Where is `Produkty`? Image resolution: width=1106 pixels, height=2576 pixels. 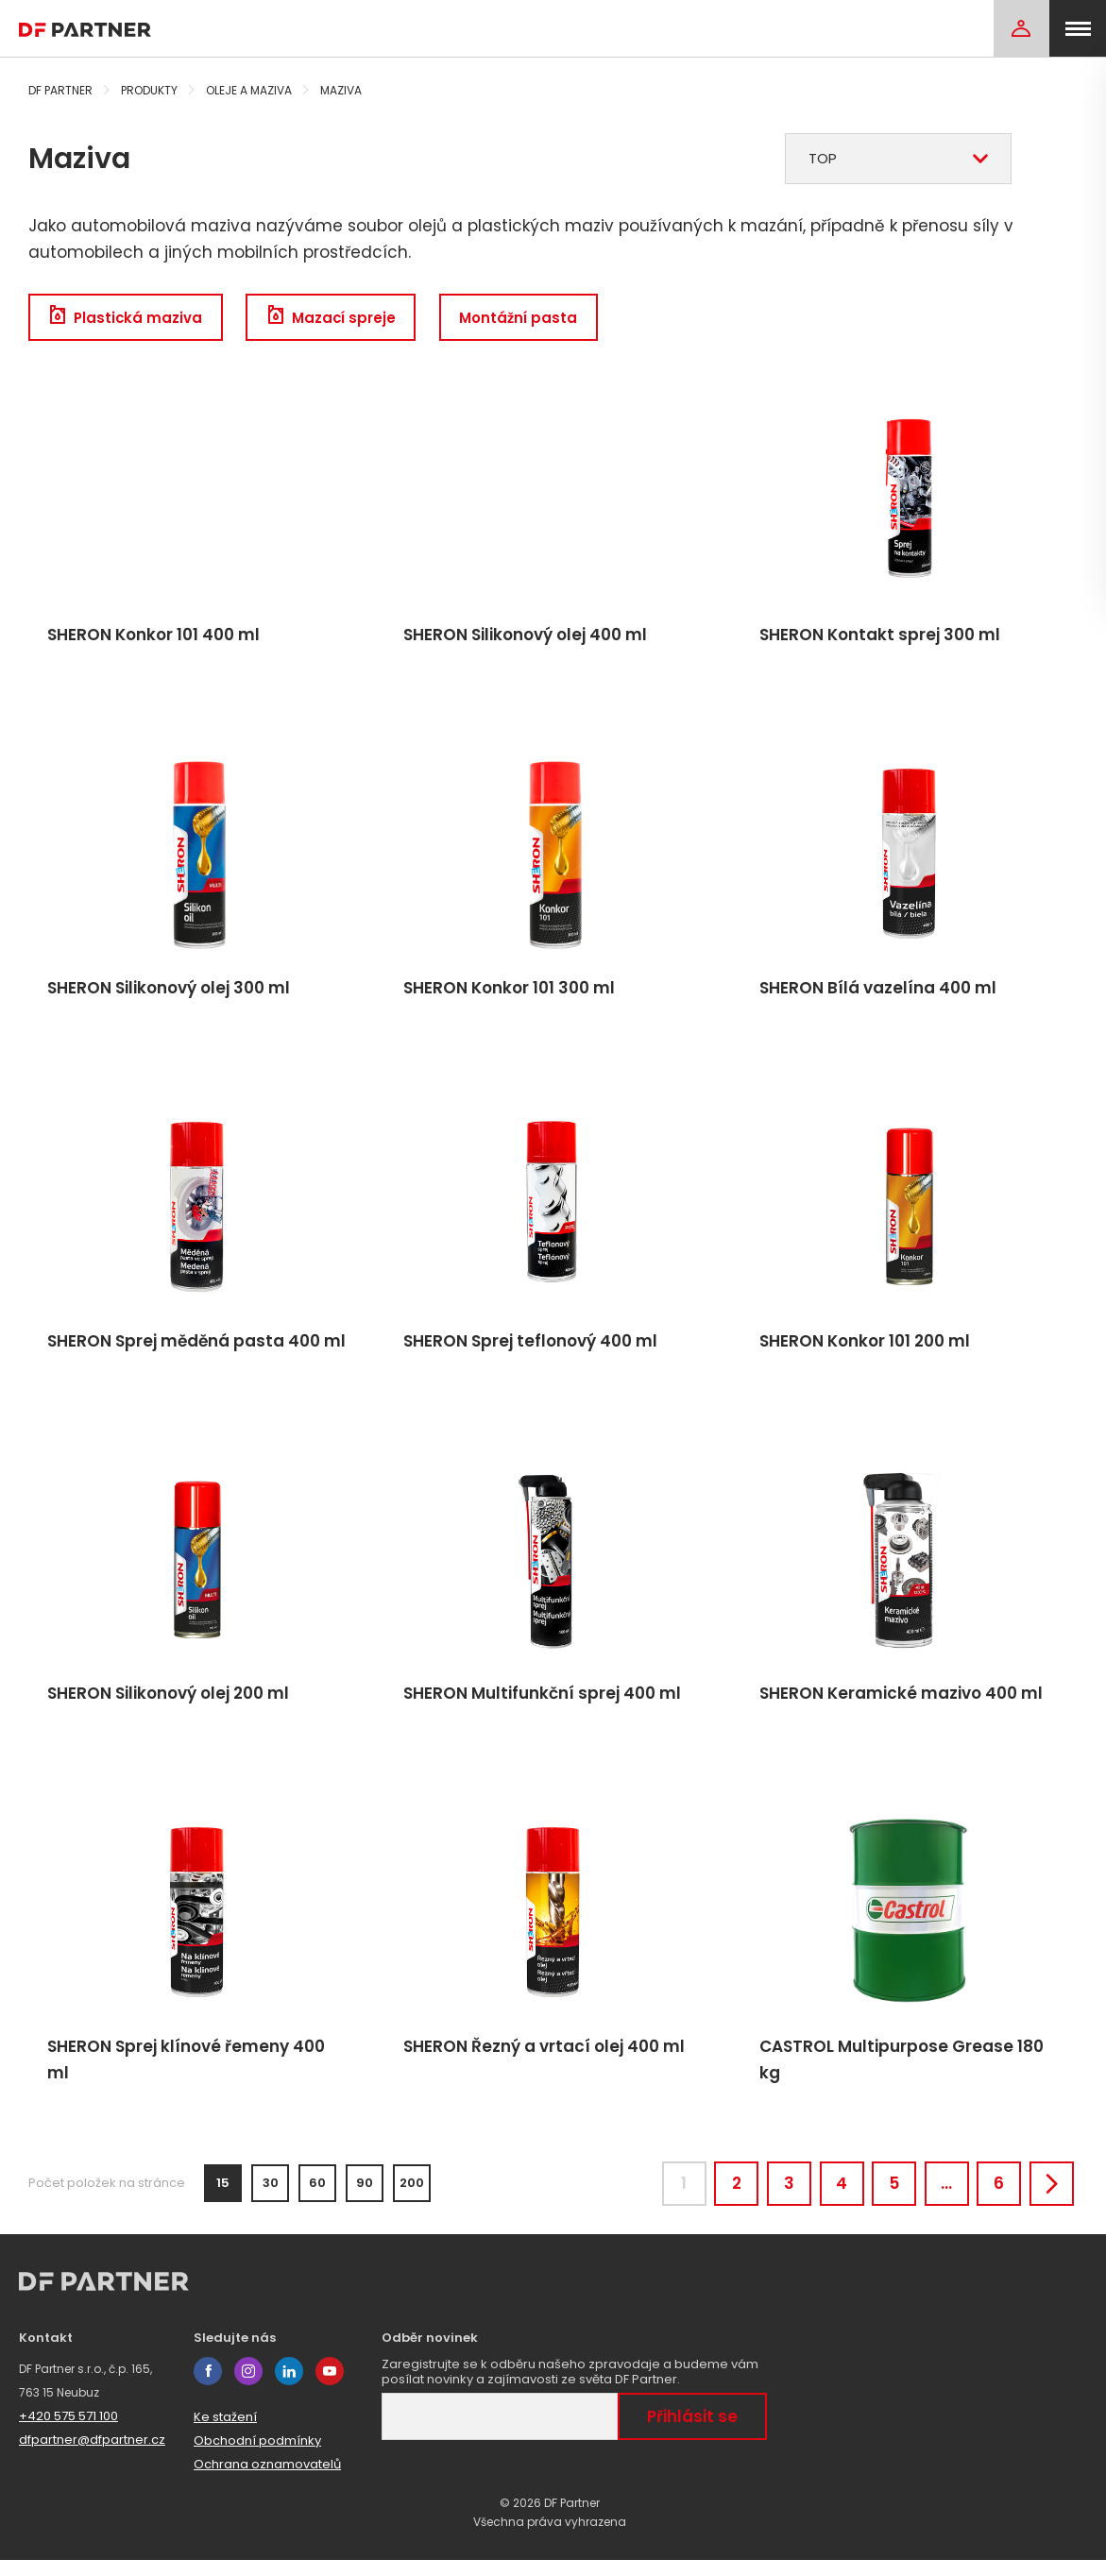 Produkty is located at coordinates (149, 90).